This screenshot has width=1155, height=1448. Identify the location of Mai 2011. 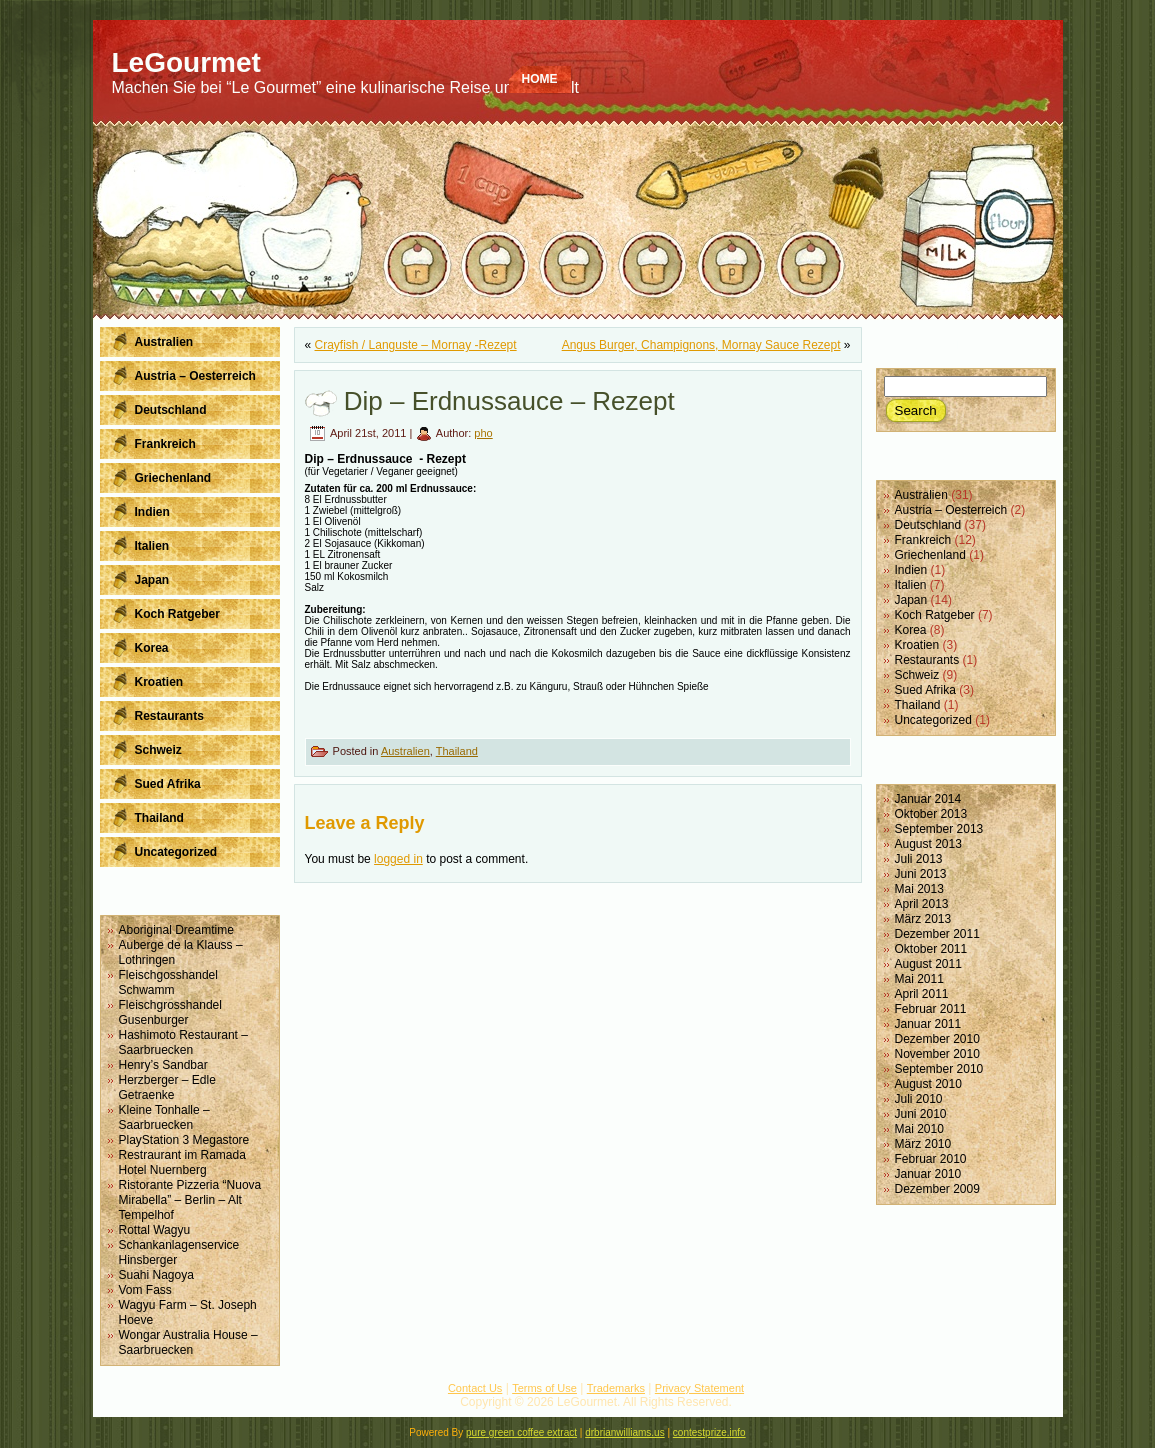
(919, 979).